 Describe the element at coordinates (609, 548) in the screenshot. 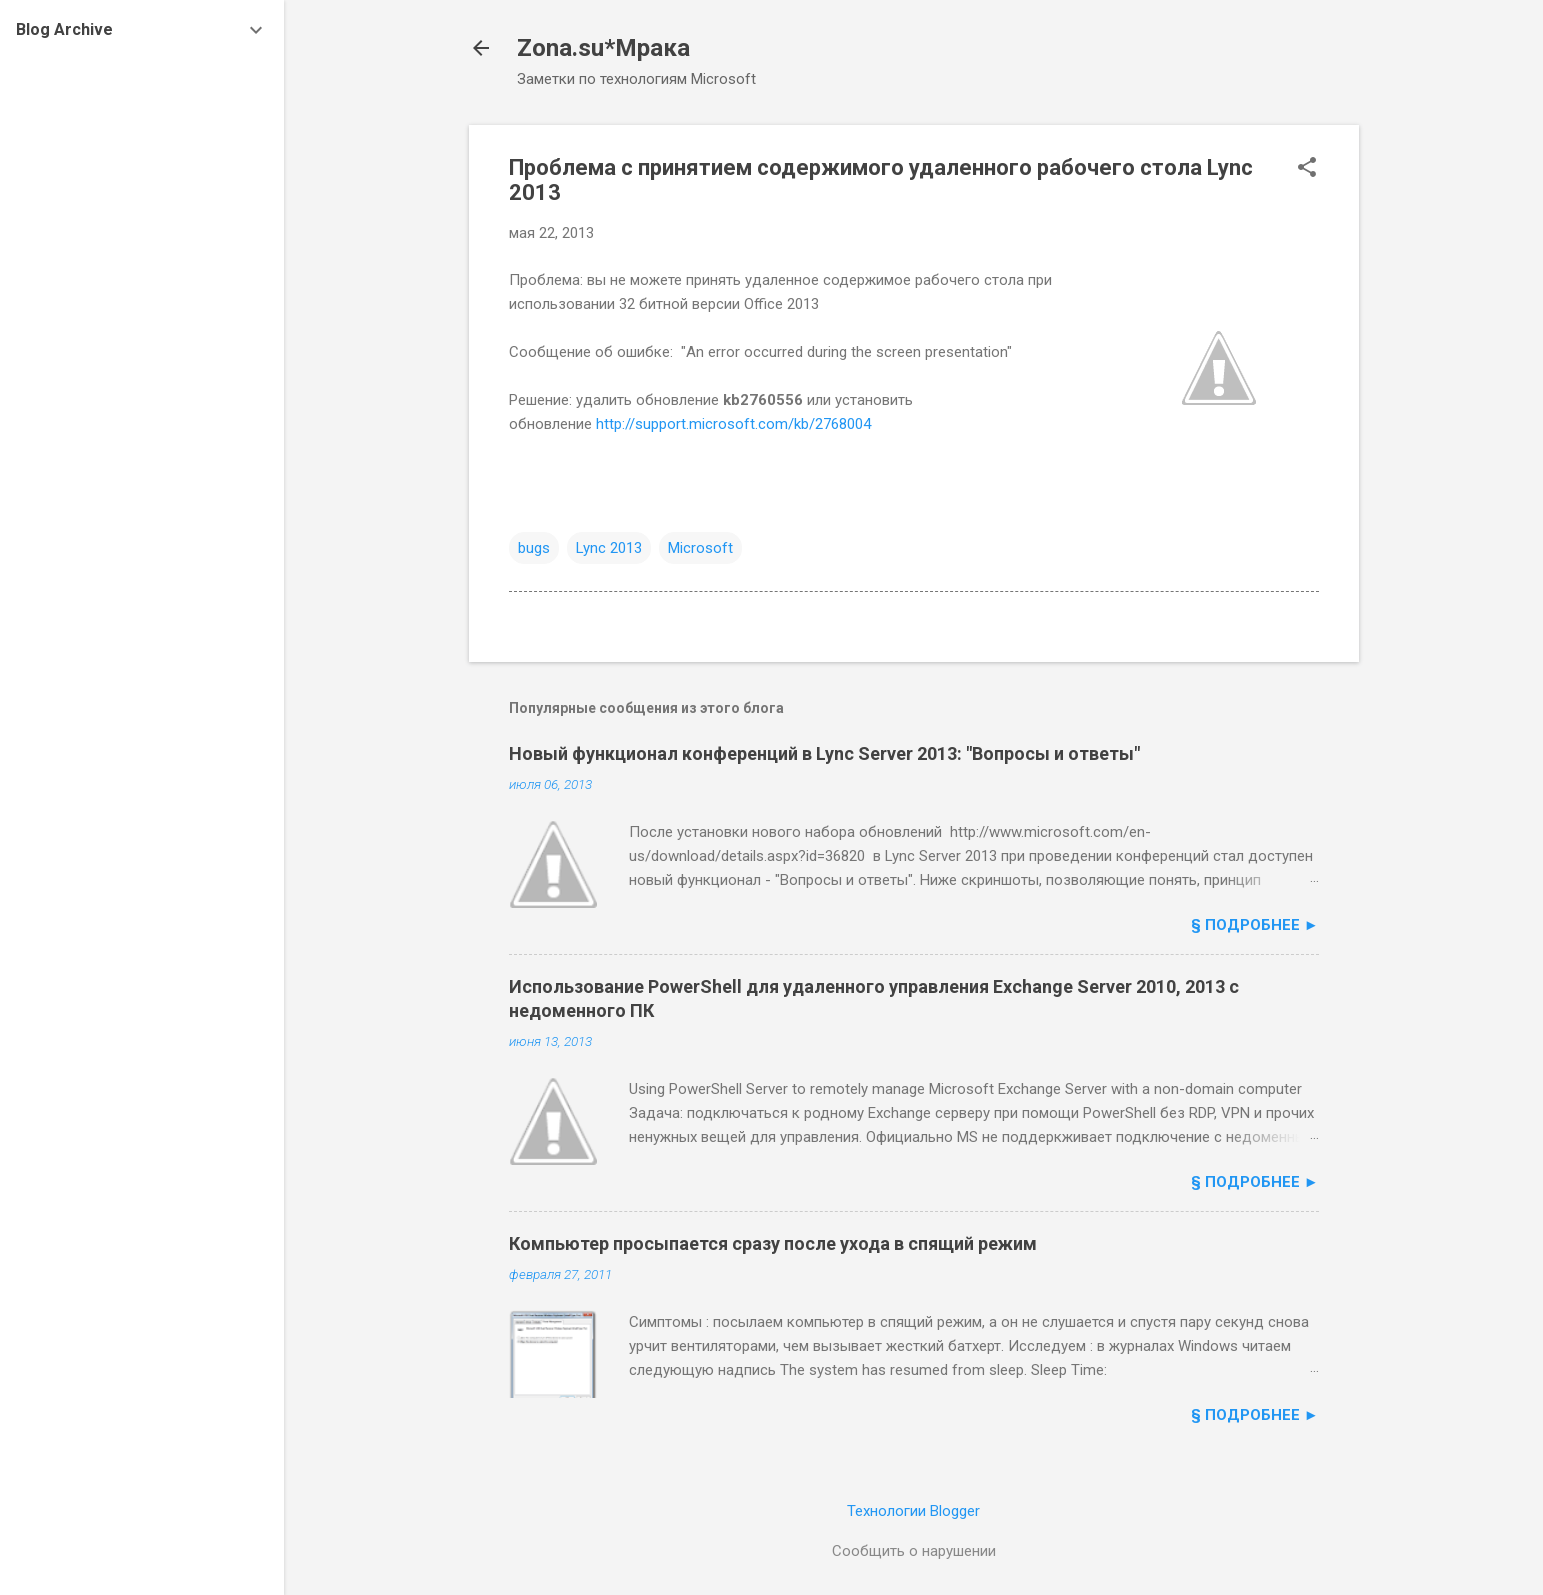

I see `Lync 2013` at that location.